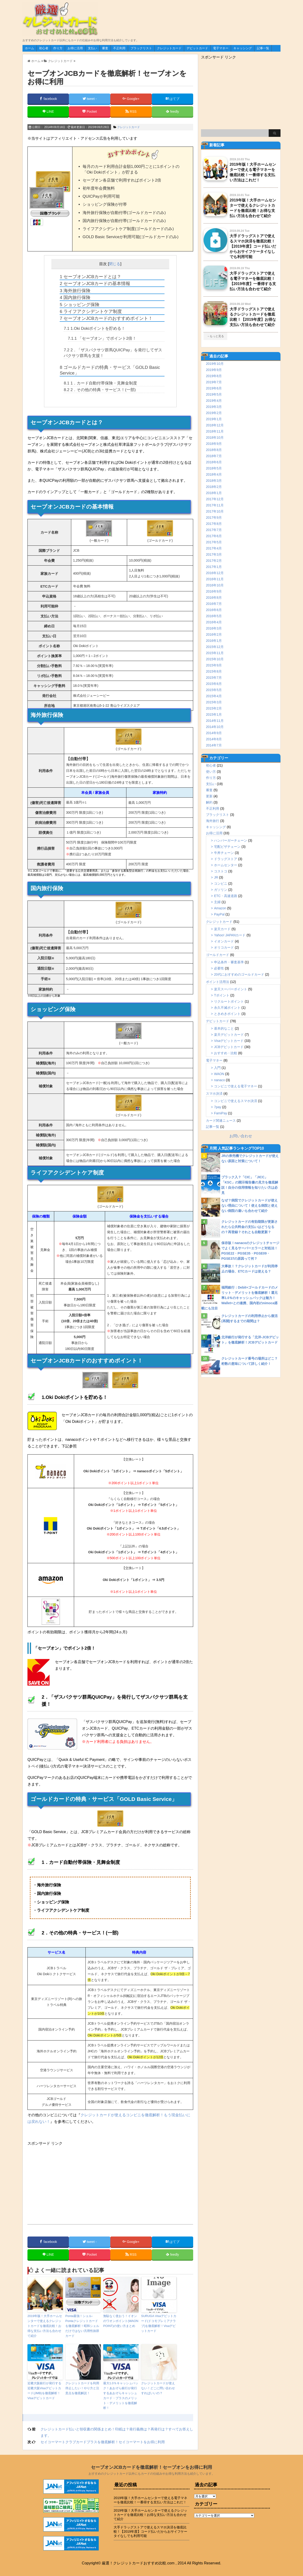 This screenshot has width=303, height=2576. I want to click on お問い合わせ, so click(240, 1136).